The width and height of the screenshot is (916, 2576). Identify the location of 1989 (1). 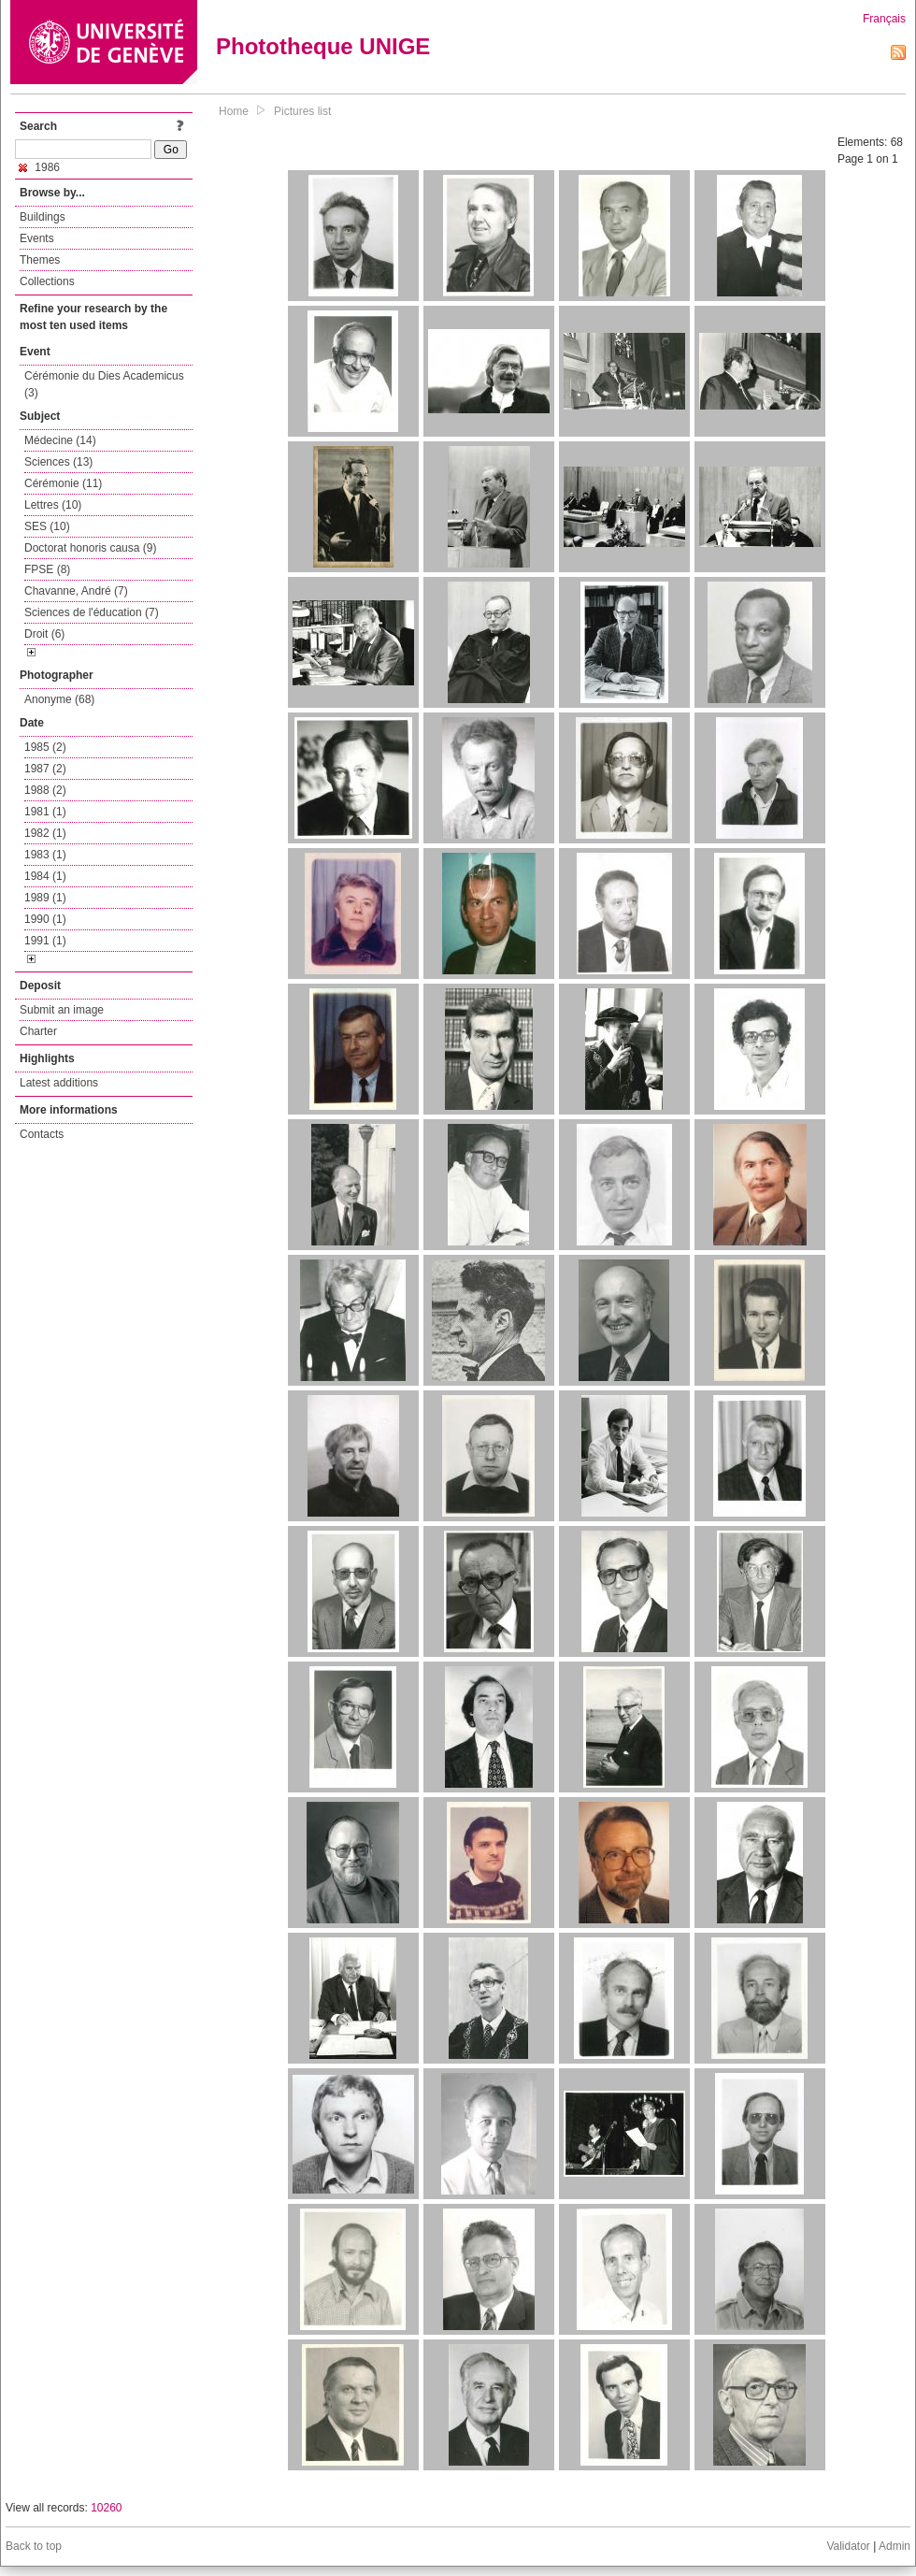
(45, 897).